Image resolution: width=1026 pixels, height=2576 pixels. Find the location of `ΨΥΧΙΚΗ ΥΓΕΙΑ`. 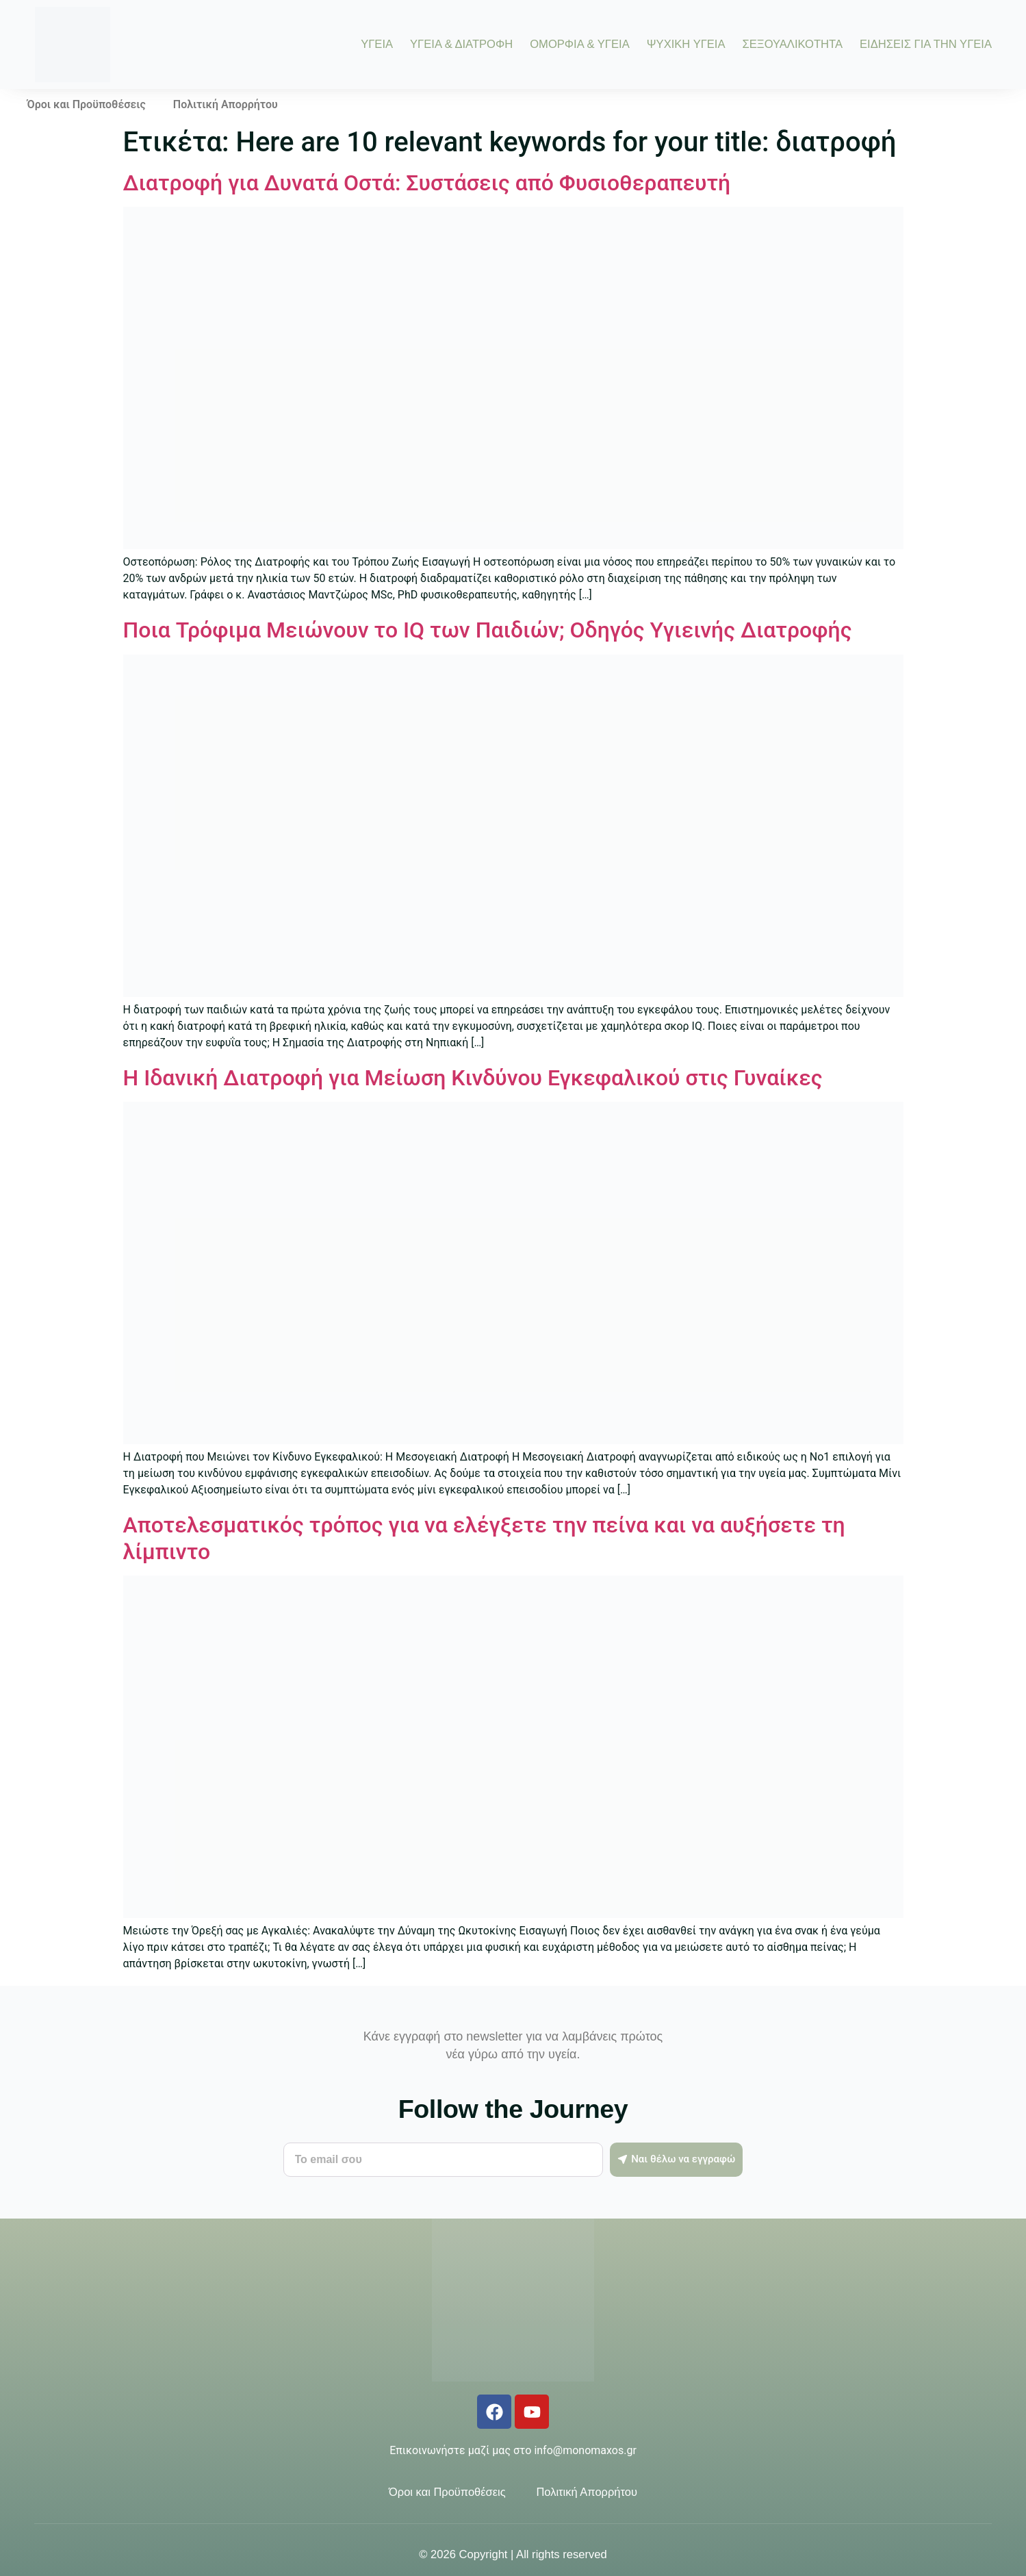

ΨΥΧΙΚΗ ΥΓΕΙΑ is located at coordinates (686, 45).